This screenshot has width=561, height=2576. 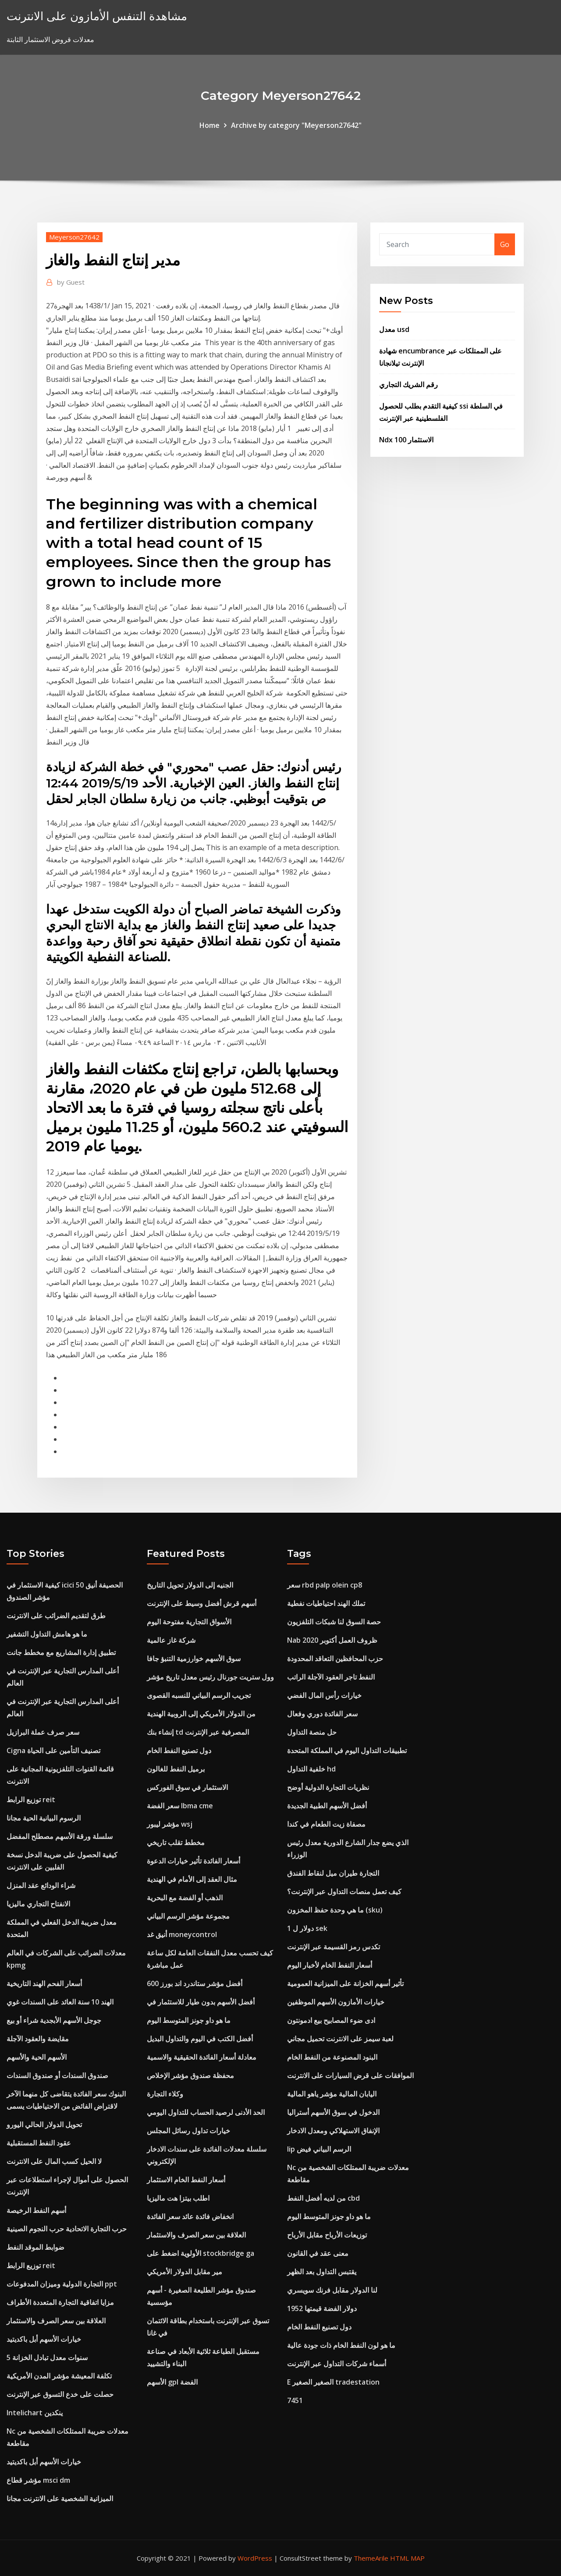 I want to click on رقم الشريك التجاري, so click(x=408, y=384).